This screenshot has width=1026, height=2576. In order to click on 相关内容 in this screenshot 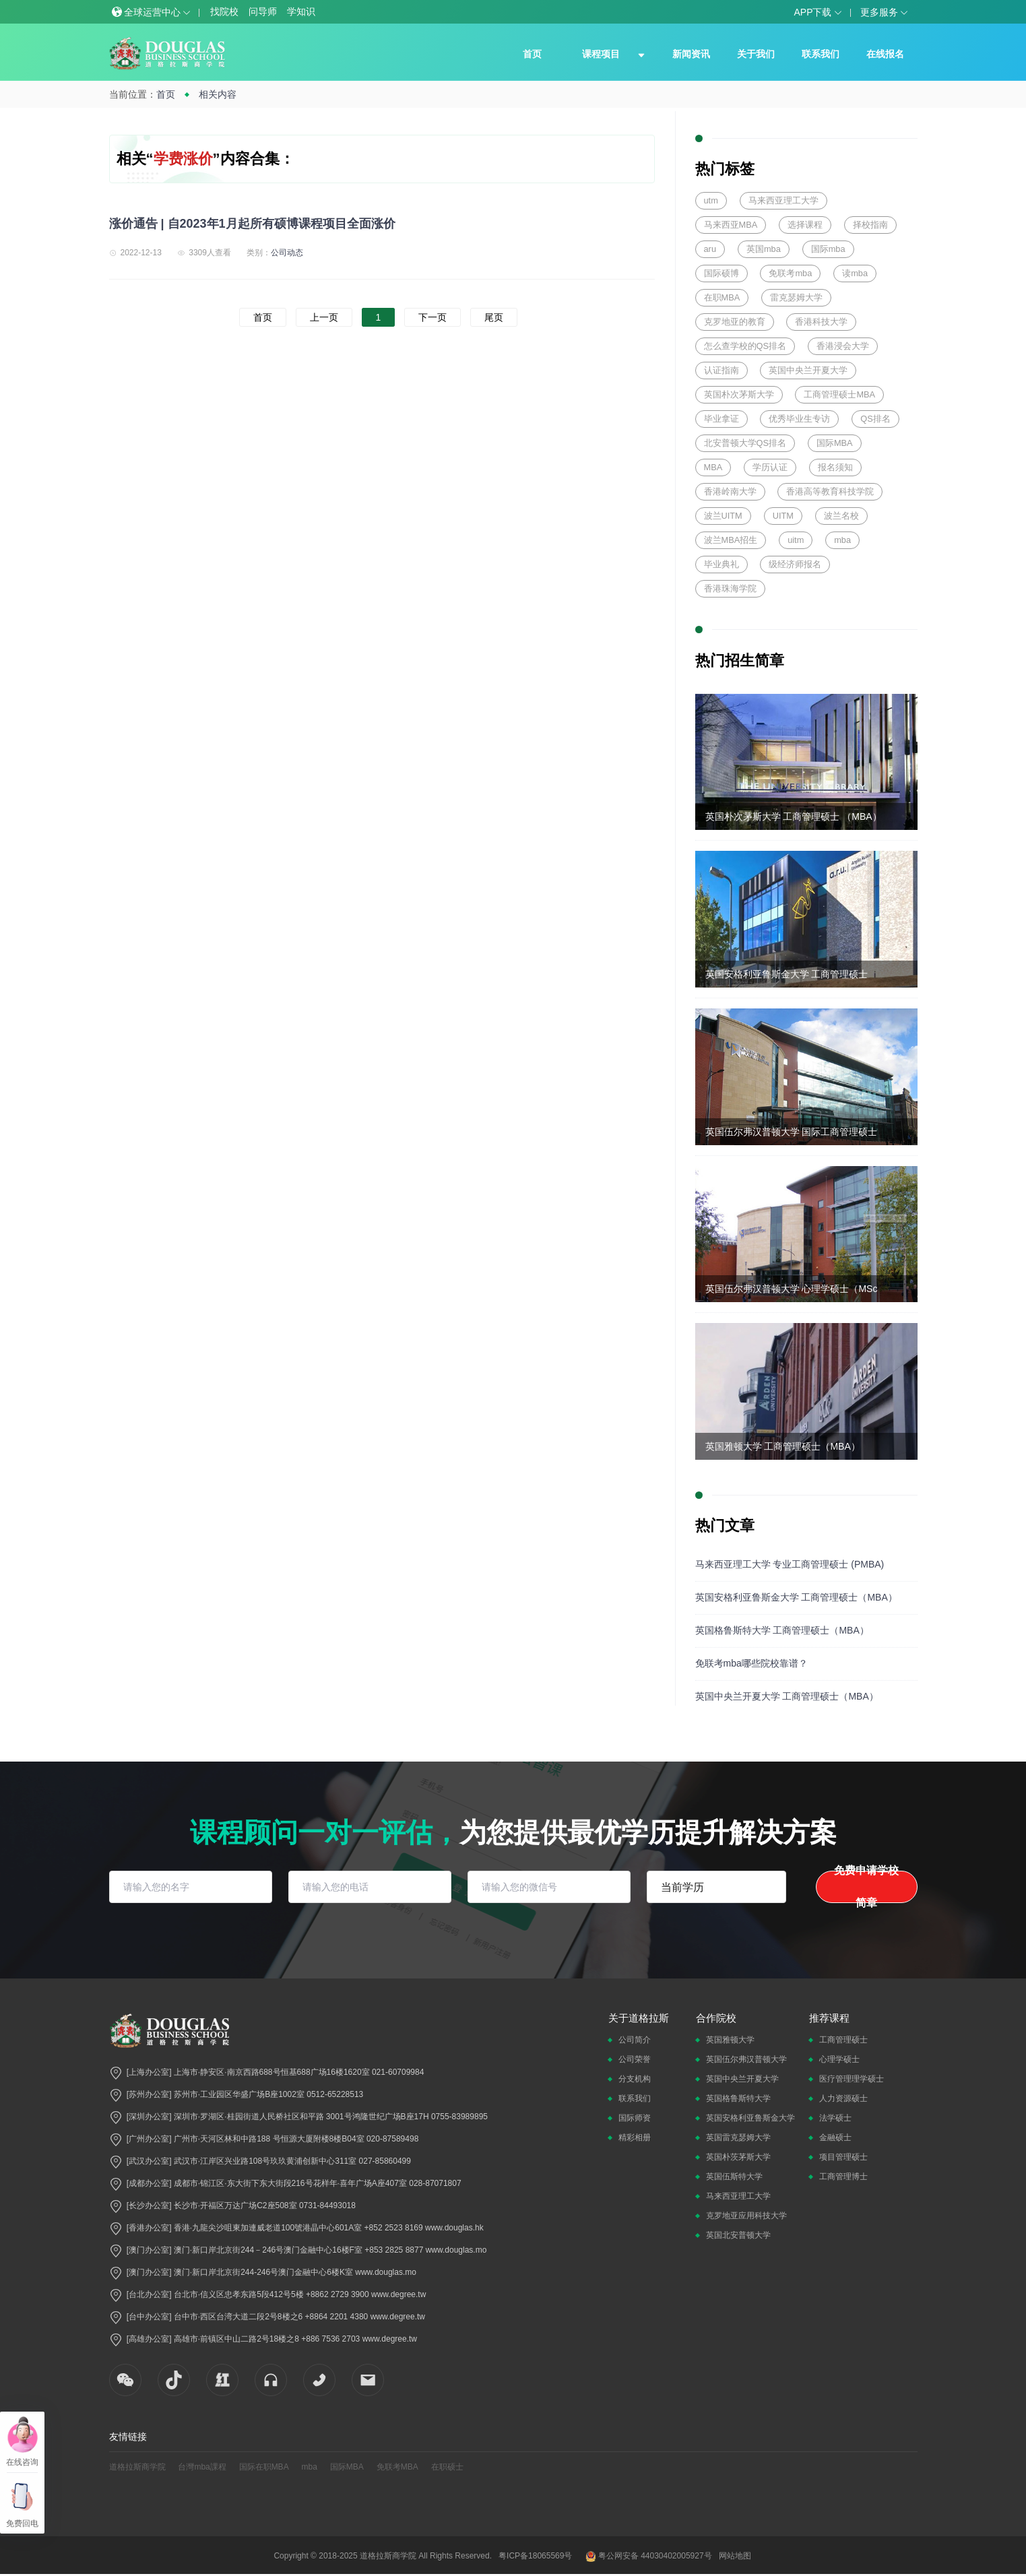, I will do `click(217, 94)`.